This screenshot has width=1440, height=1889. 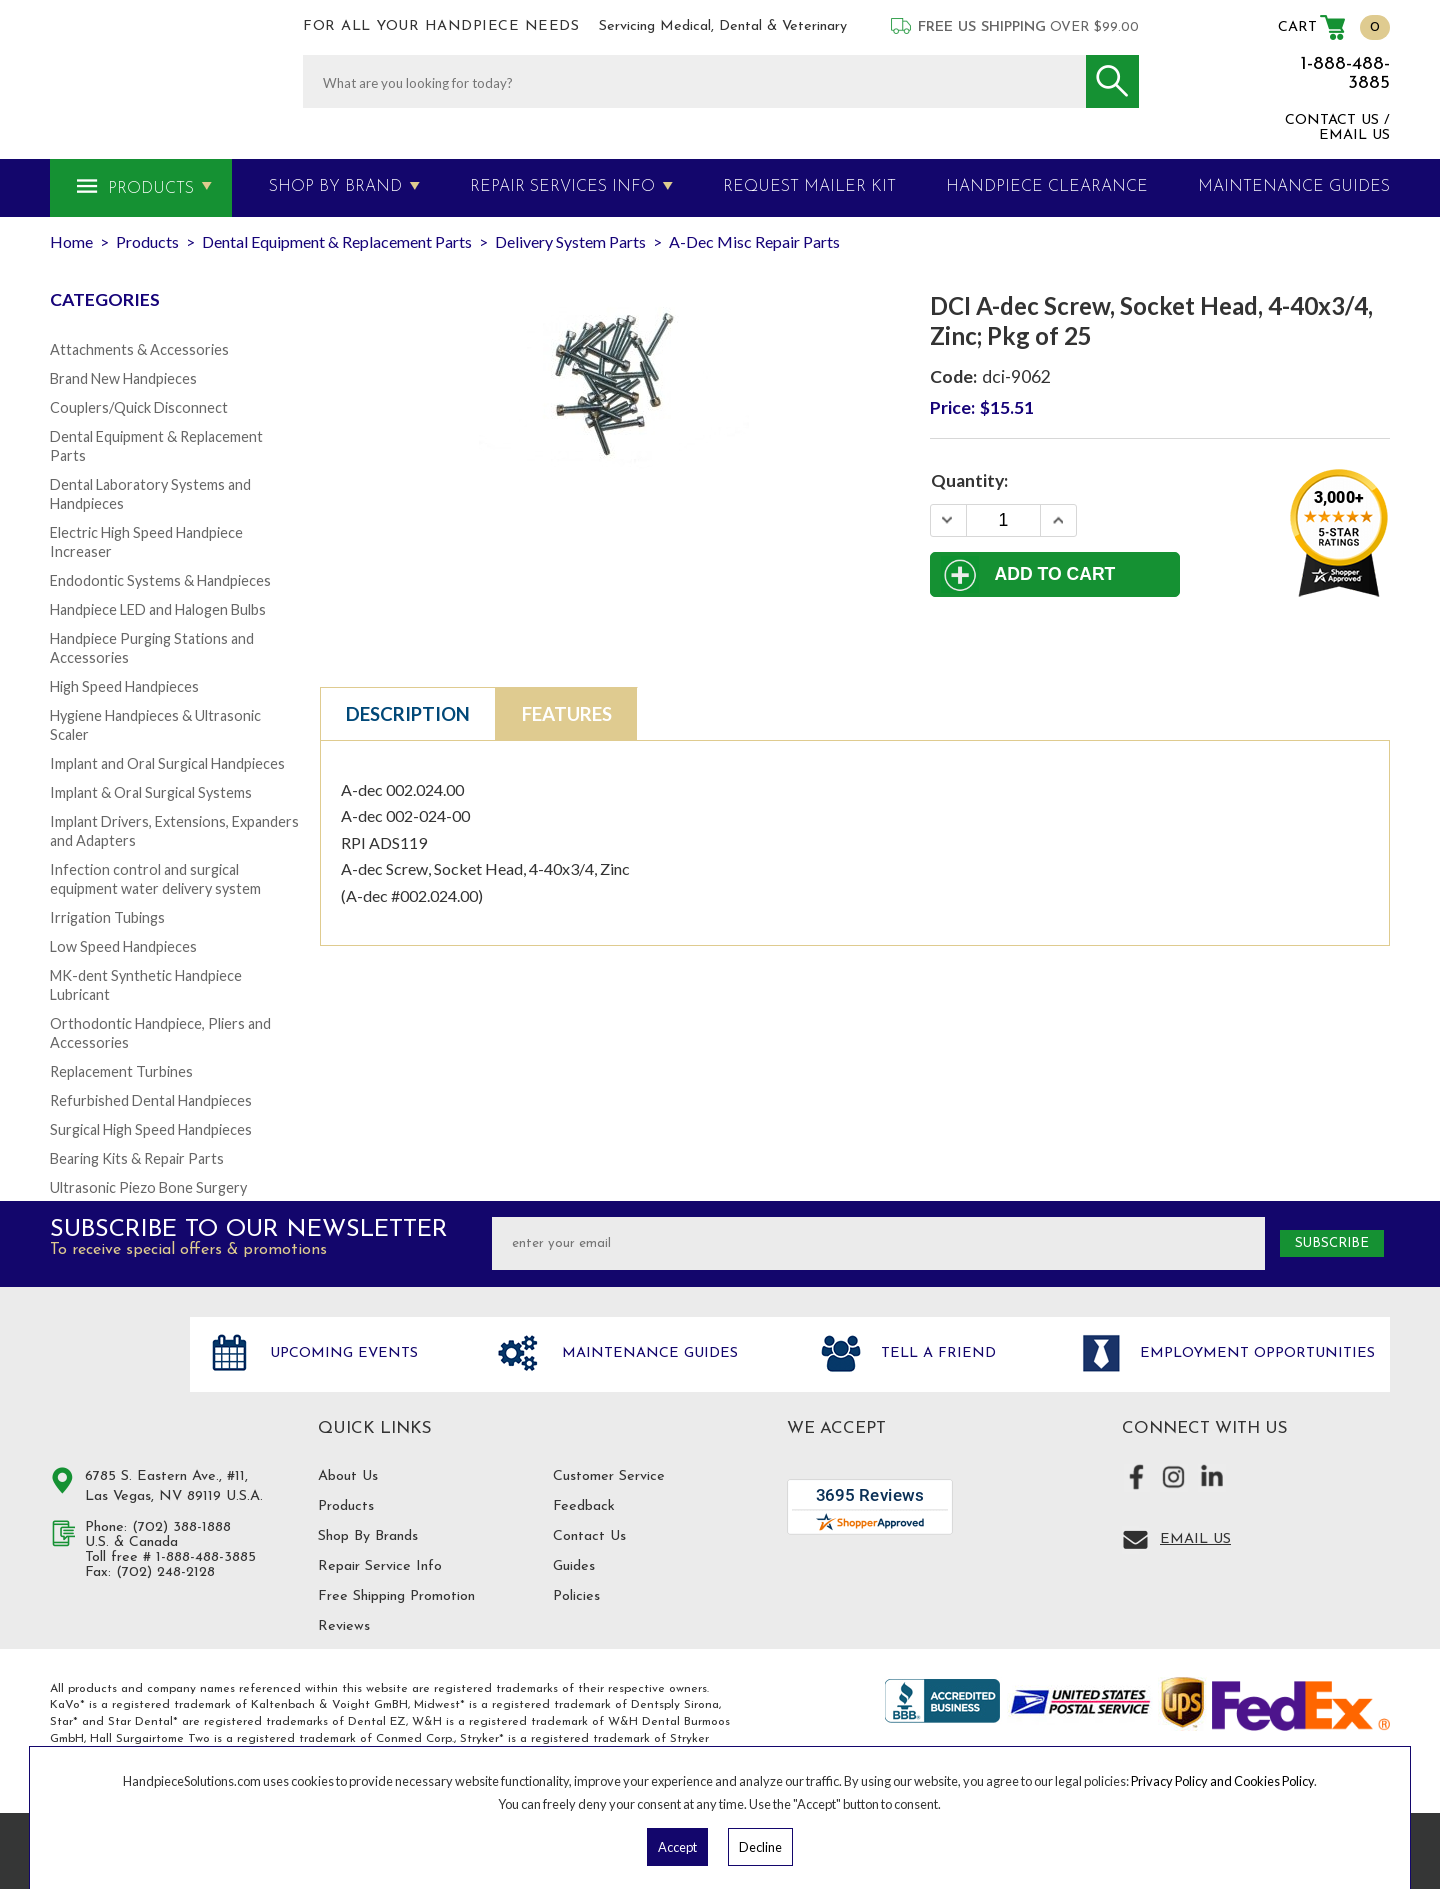 I want to click on Free Shipping Promotion, so click(x=396, y=1596).